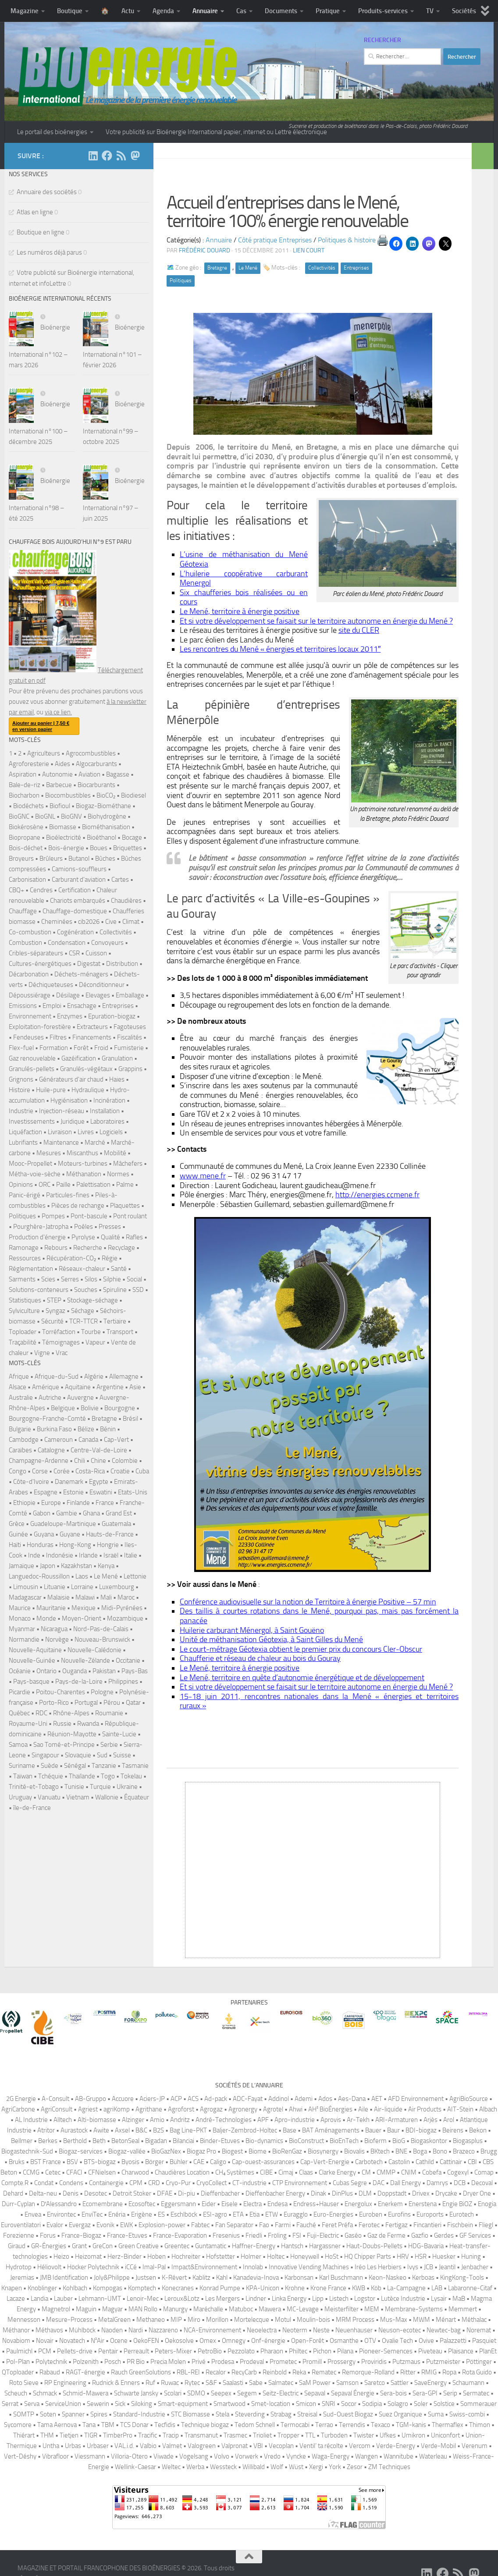  Describe the element at coordinates (264, 2225) in the screenshot. I see `Fao` at that location.